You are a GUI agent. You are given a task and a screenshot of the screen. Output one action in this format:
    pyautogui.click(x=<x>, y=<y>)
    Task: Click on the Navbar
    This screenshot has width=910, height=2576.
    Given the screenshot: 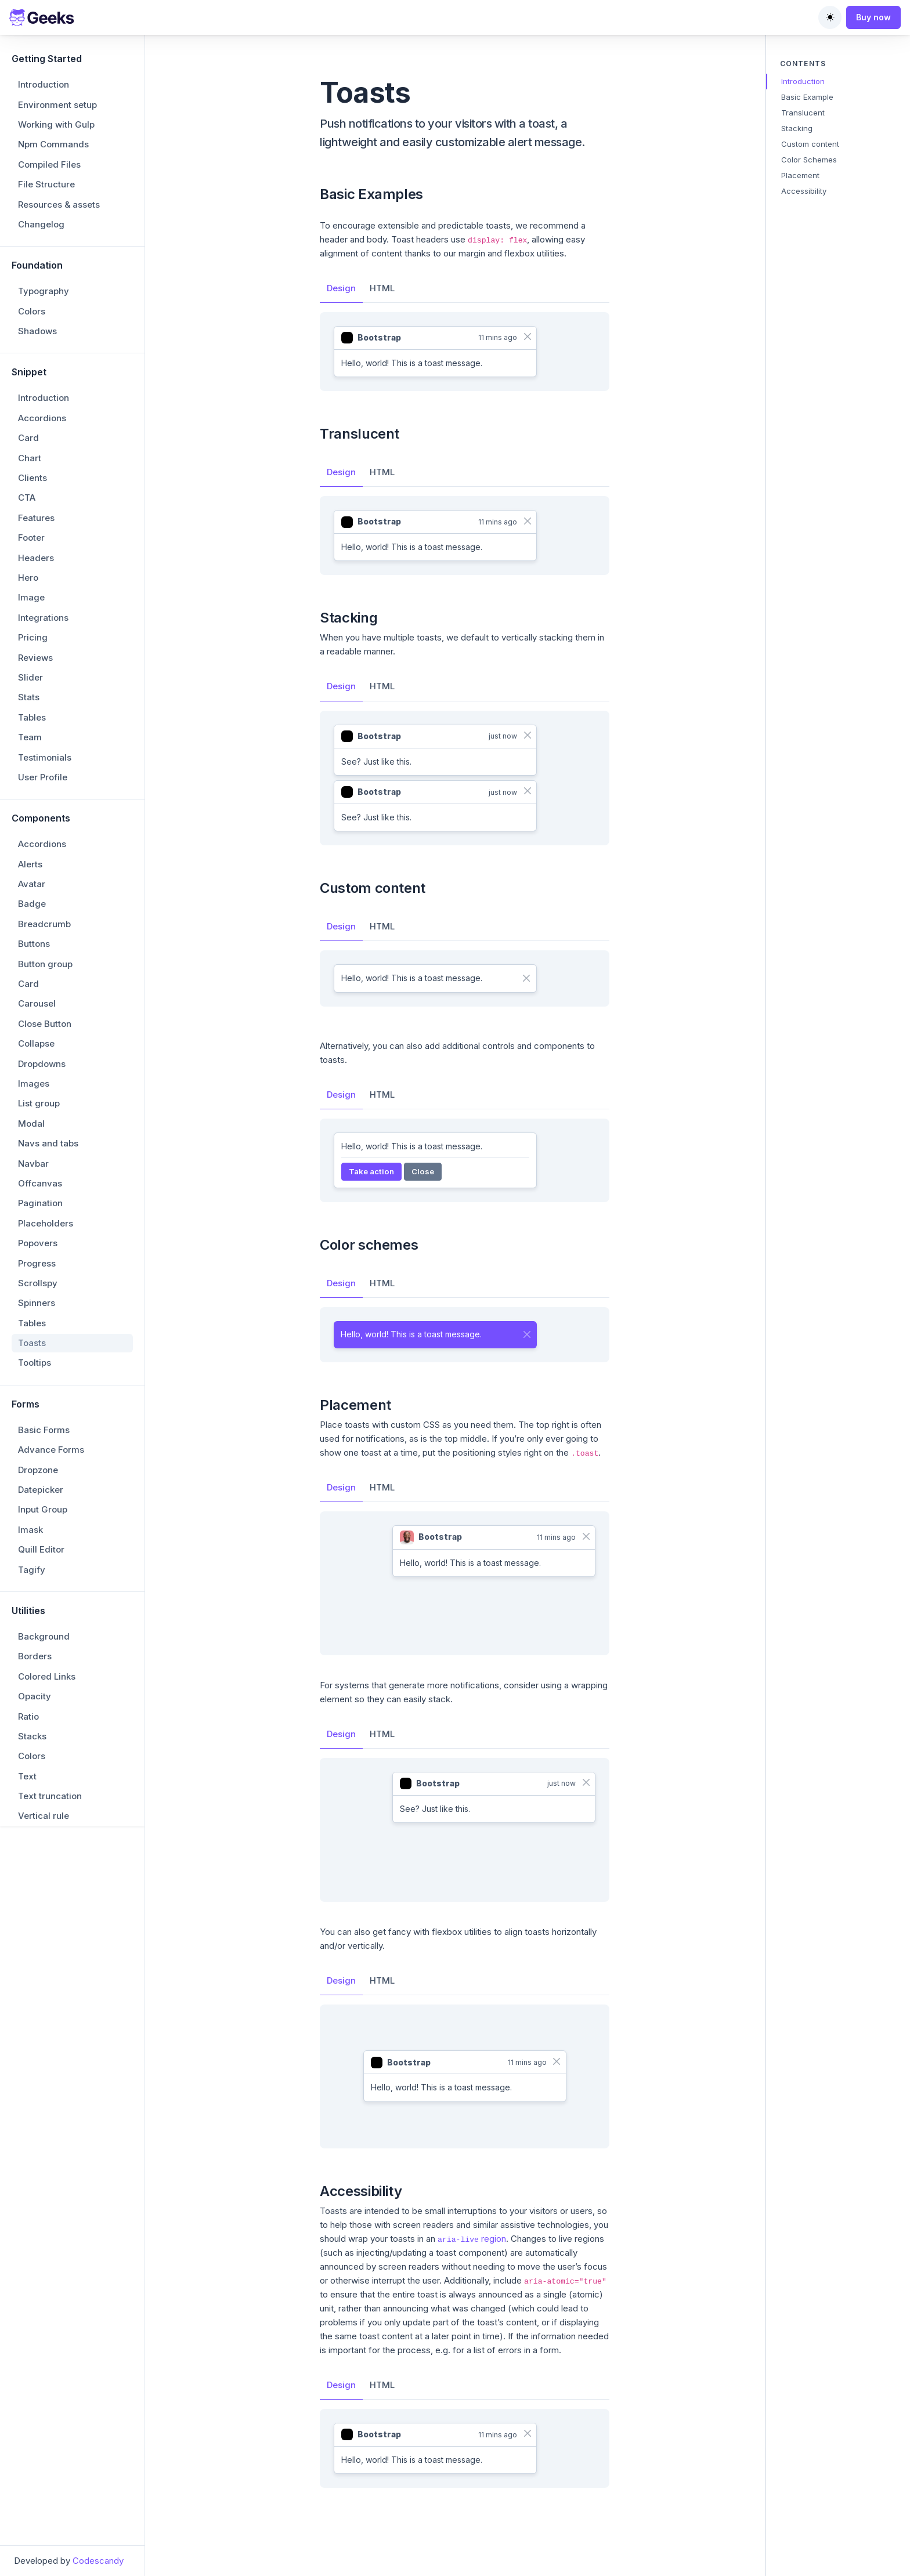 What is the action you would take?
    pyautogui.click(x=33, y=1163)
    